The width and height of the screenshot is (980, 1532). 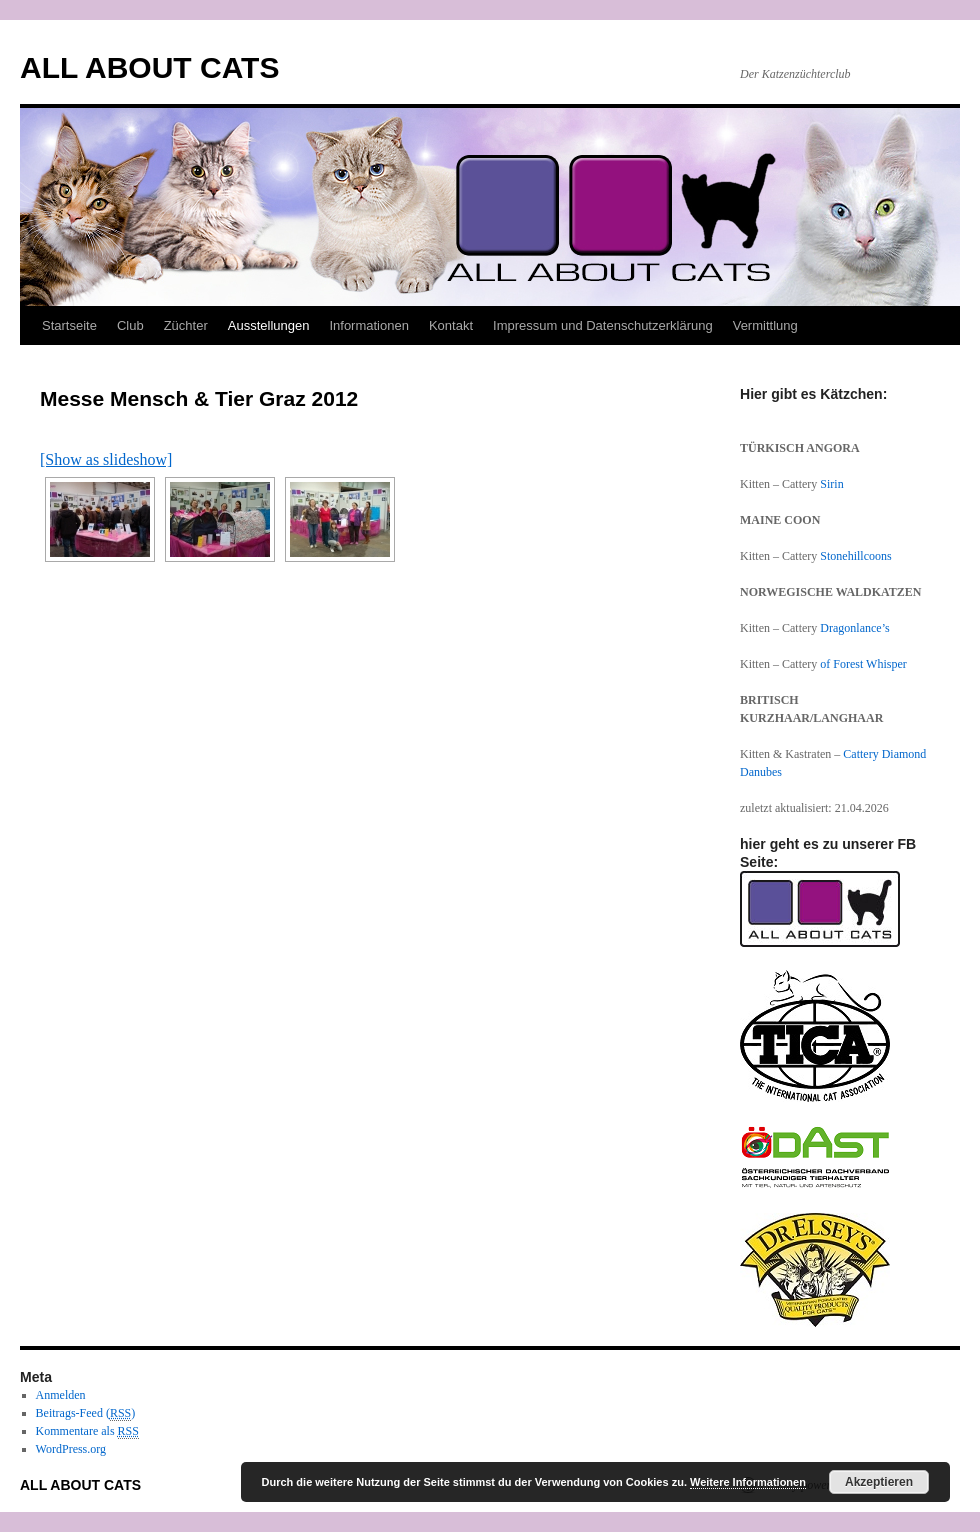 I want to click on Startseite, so click(x=69, y=325).